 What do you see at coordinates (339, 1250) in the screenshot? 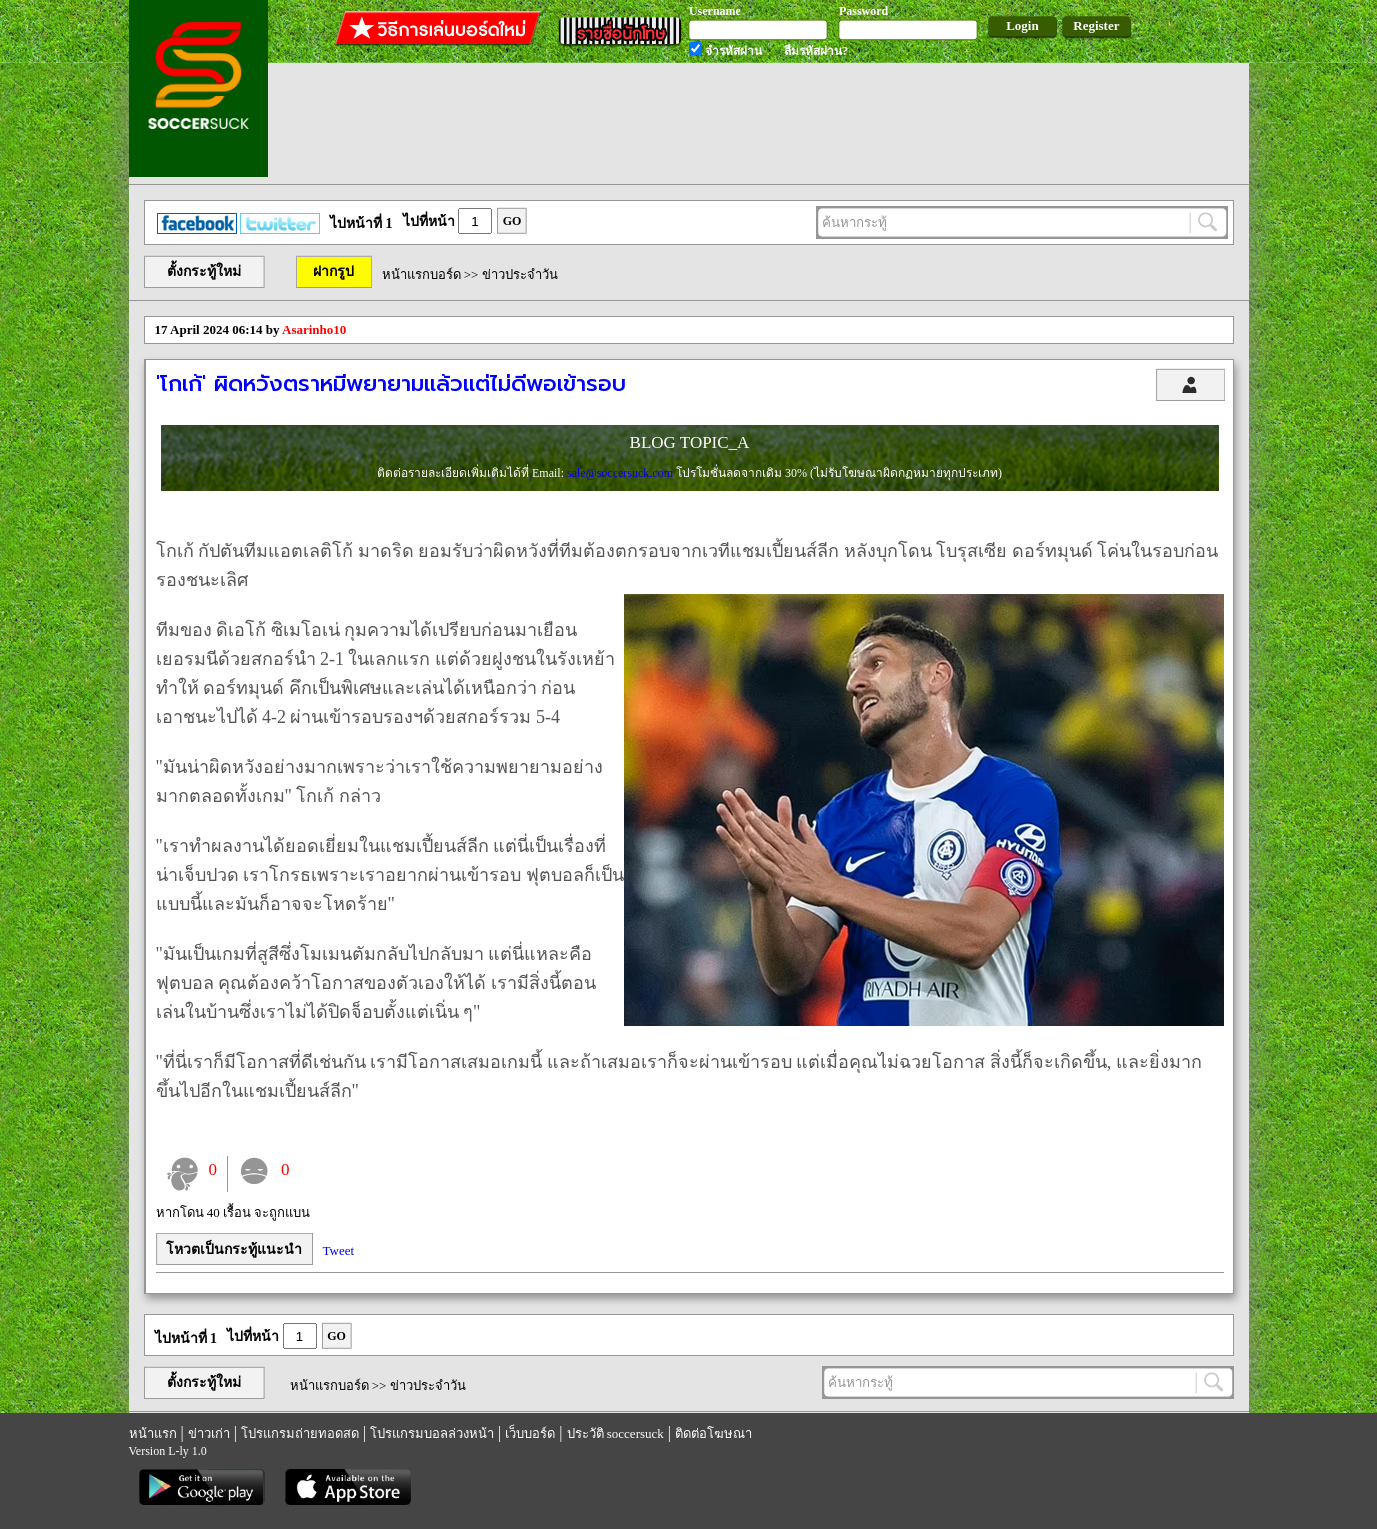
I see `Tweet` at bounding box center [339, 1250].